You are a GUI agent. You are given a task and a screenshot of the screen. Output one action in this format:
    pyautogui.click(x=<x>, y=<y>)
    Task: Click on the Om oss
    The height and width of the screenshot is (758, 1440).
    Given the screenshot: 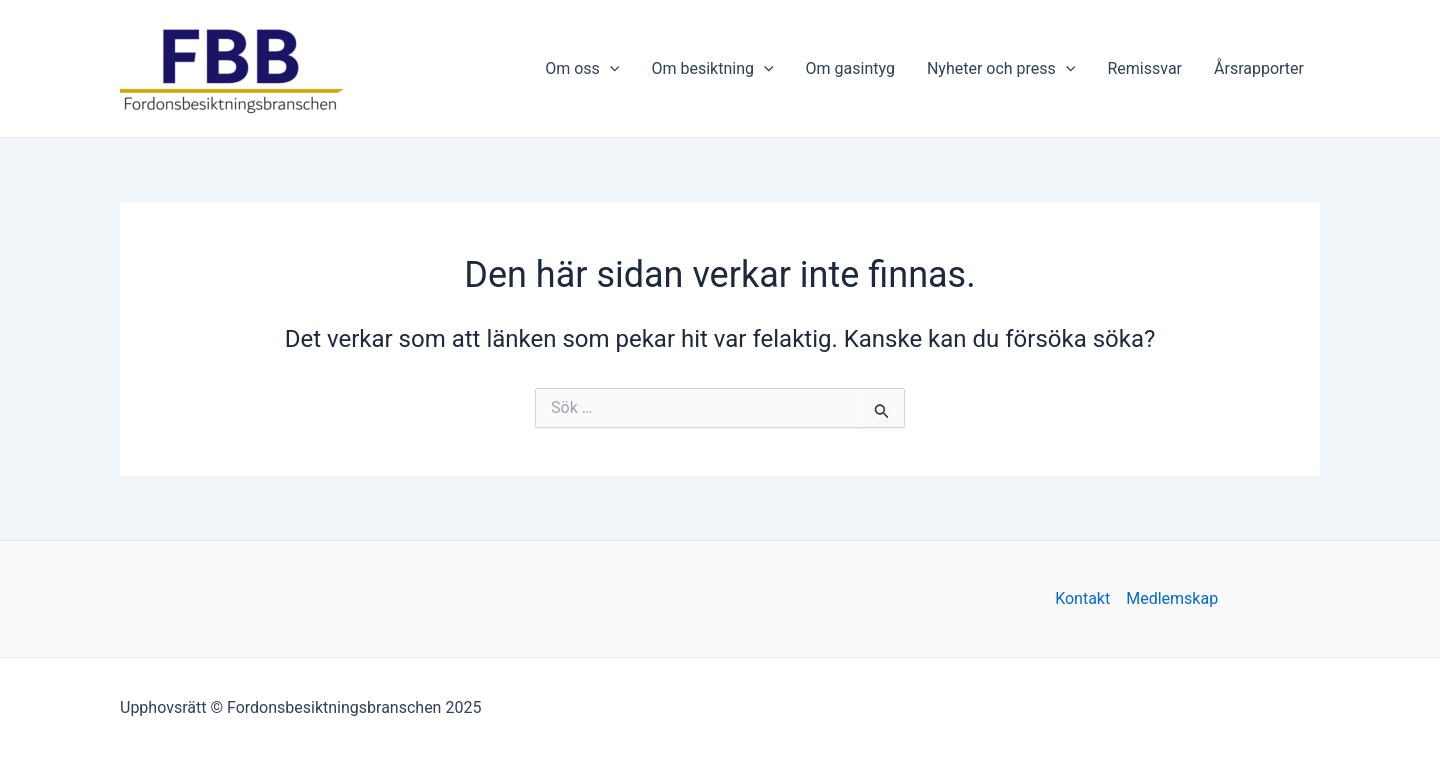 What is the action you would take?
    pyautogui.click(x=582, y=69)
    